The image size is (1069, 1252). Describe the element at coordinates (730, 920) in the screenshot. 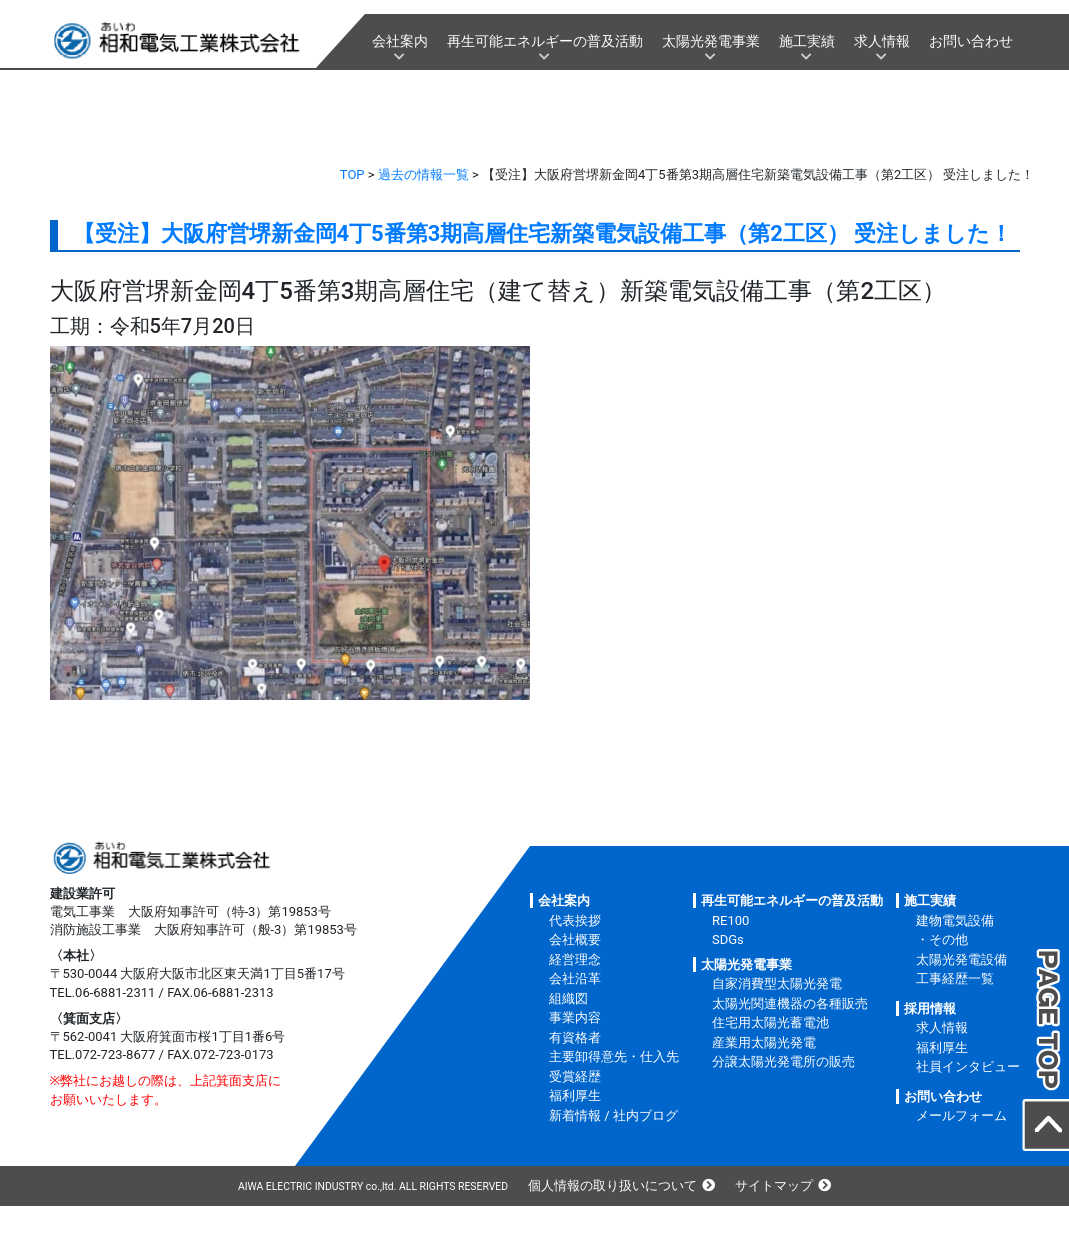

I see `RE100` at that location.